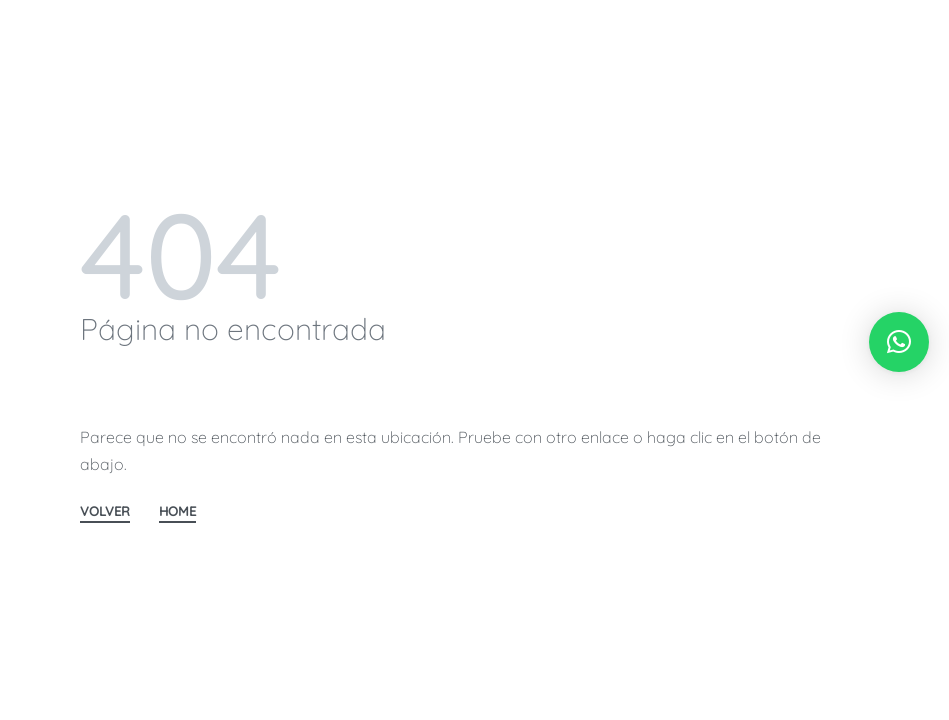  Describe the element at coordinates (899, 342) in the screenshot. I see `[button]` at that location.